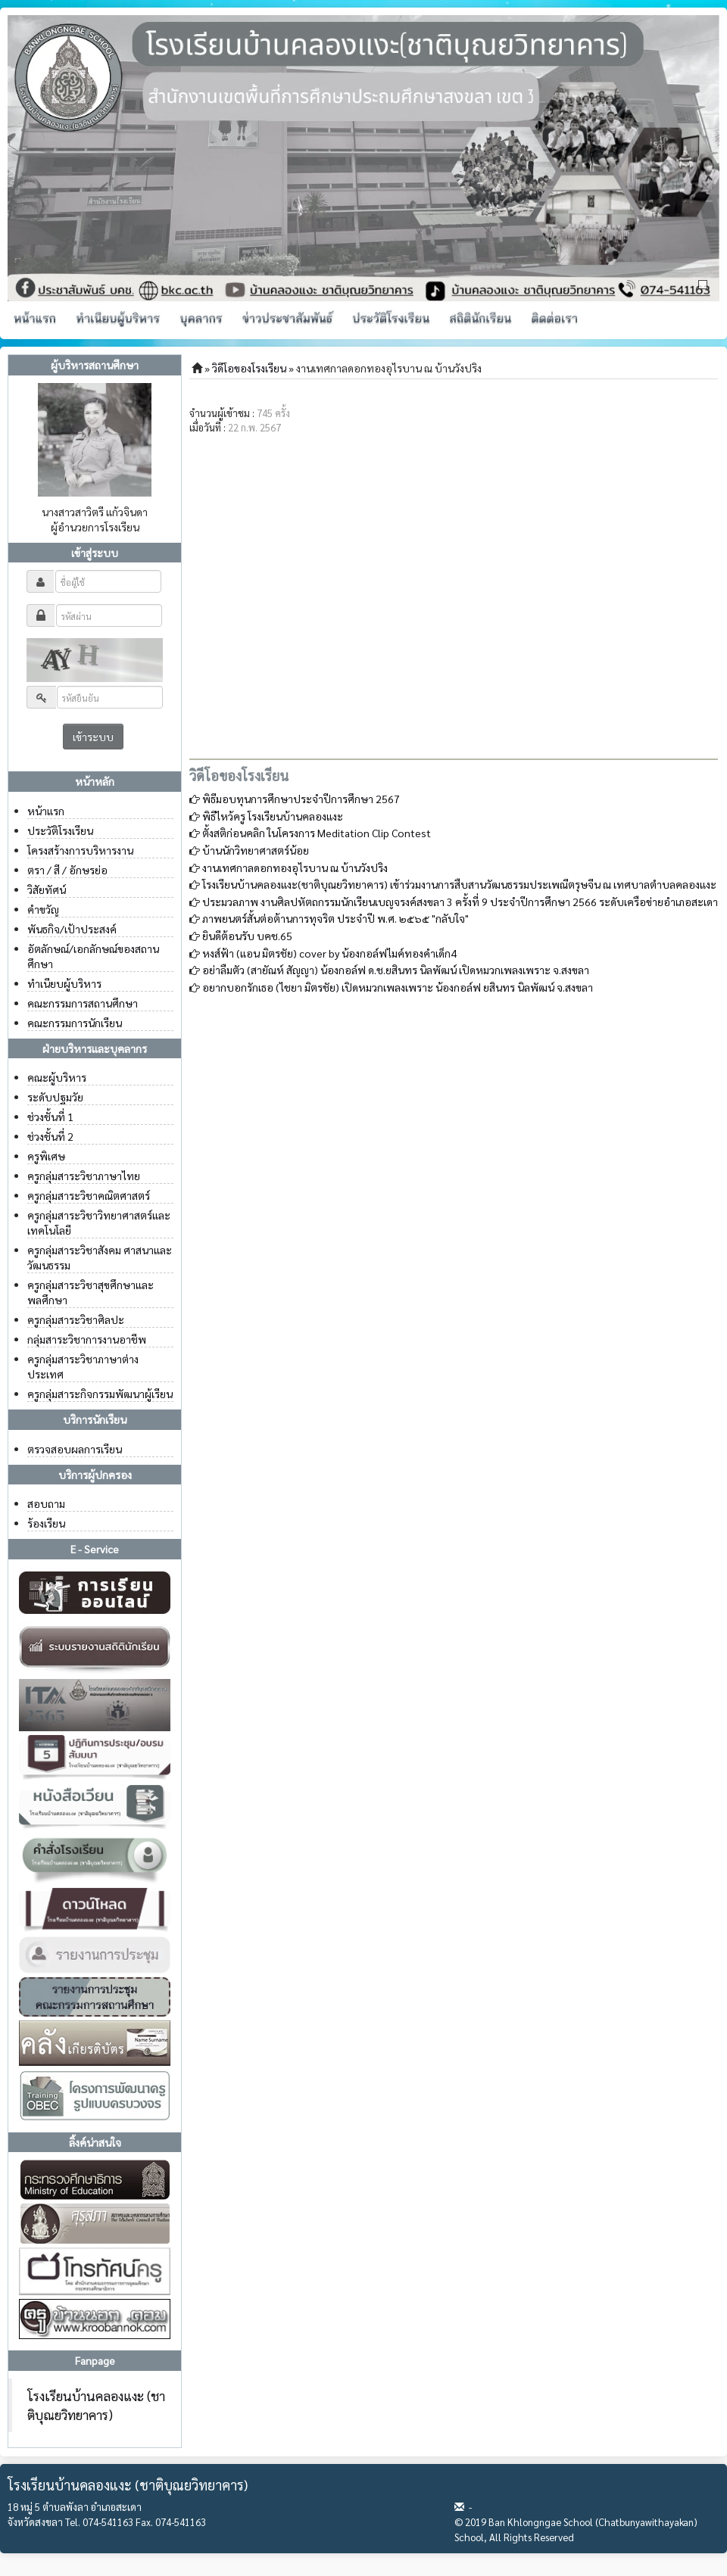  What do you see at coordinates (45, 811) in the screenshot?
I see `หน้าแรก` at bounding box center [45, 811].